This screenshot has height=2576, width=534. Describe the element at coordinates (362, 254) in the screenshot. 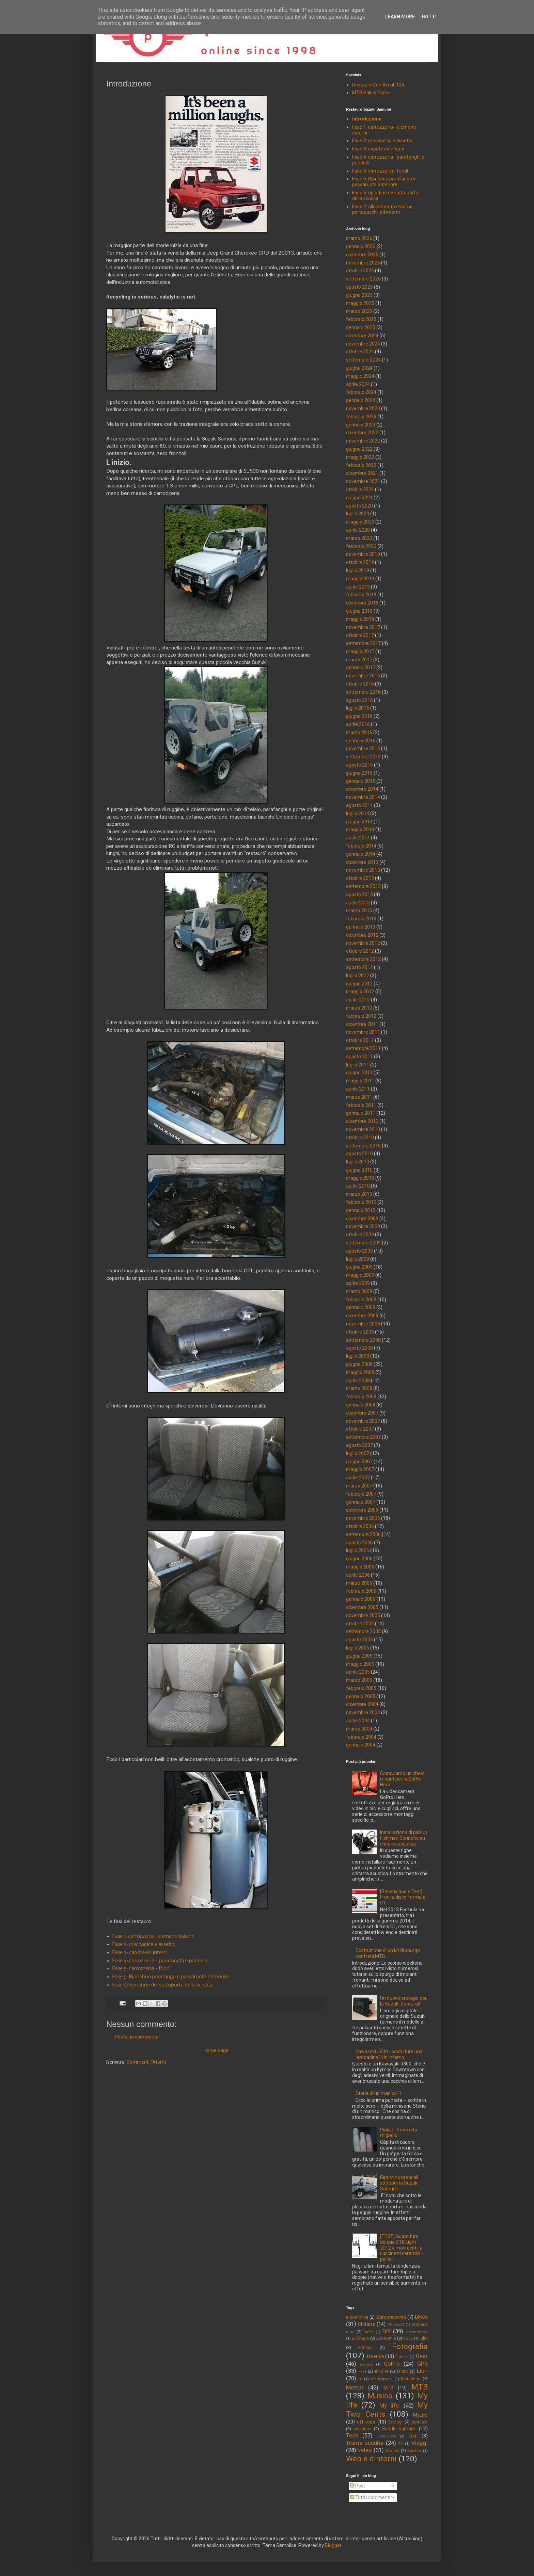

I see `dicembre 2025` at that location.